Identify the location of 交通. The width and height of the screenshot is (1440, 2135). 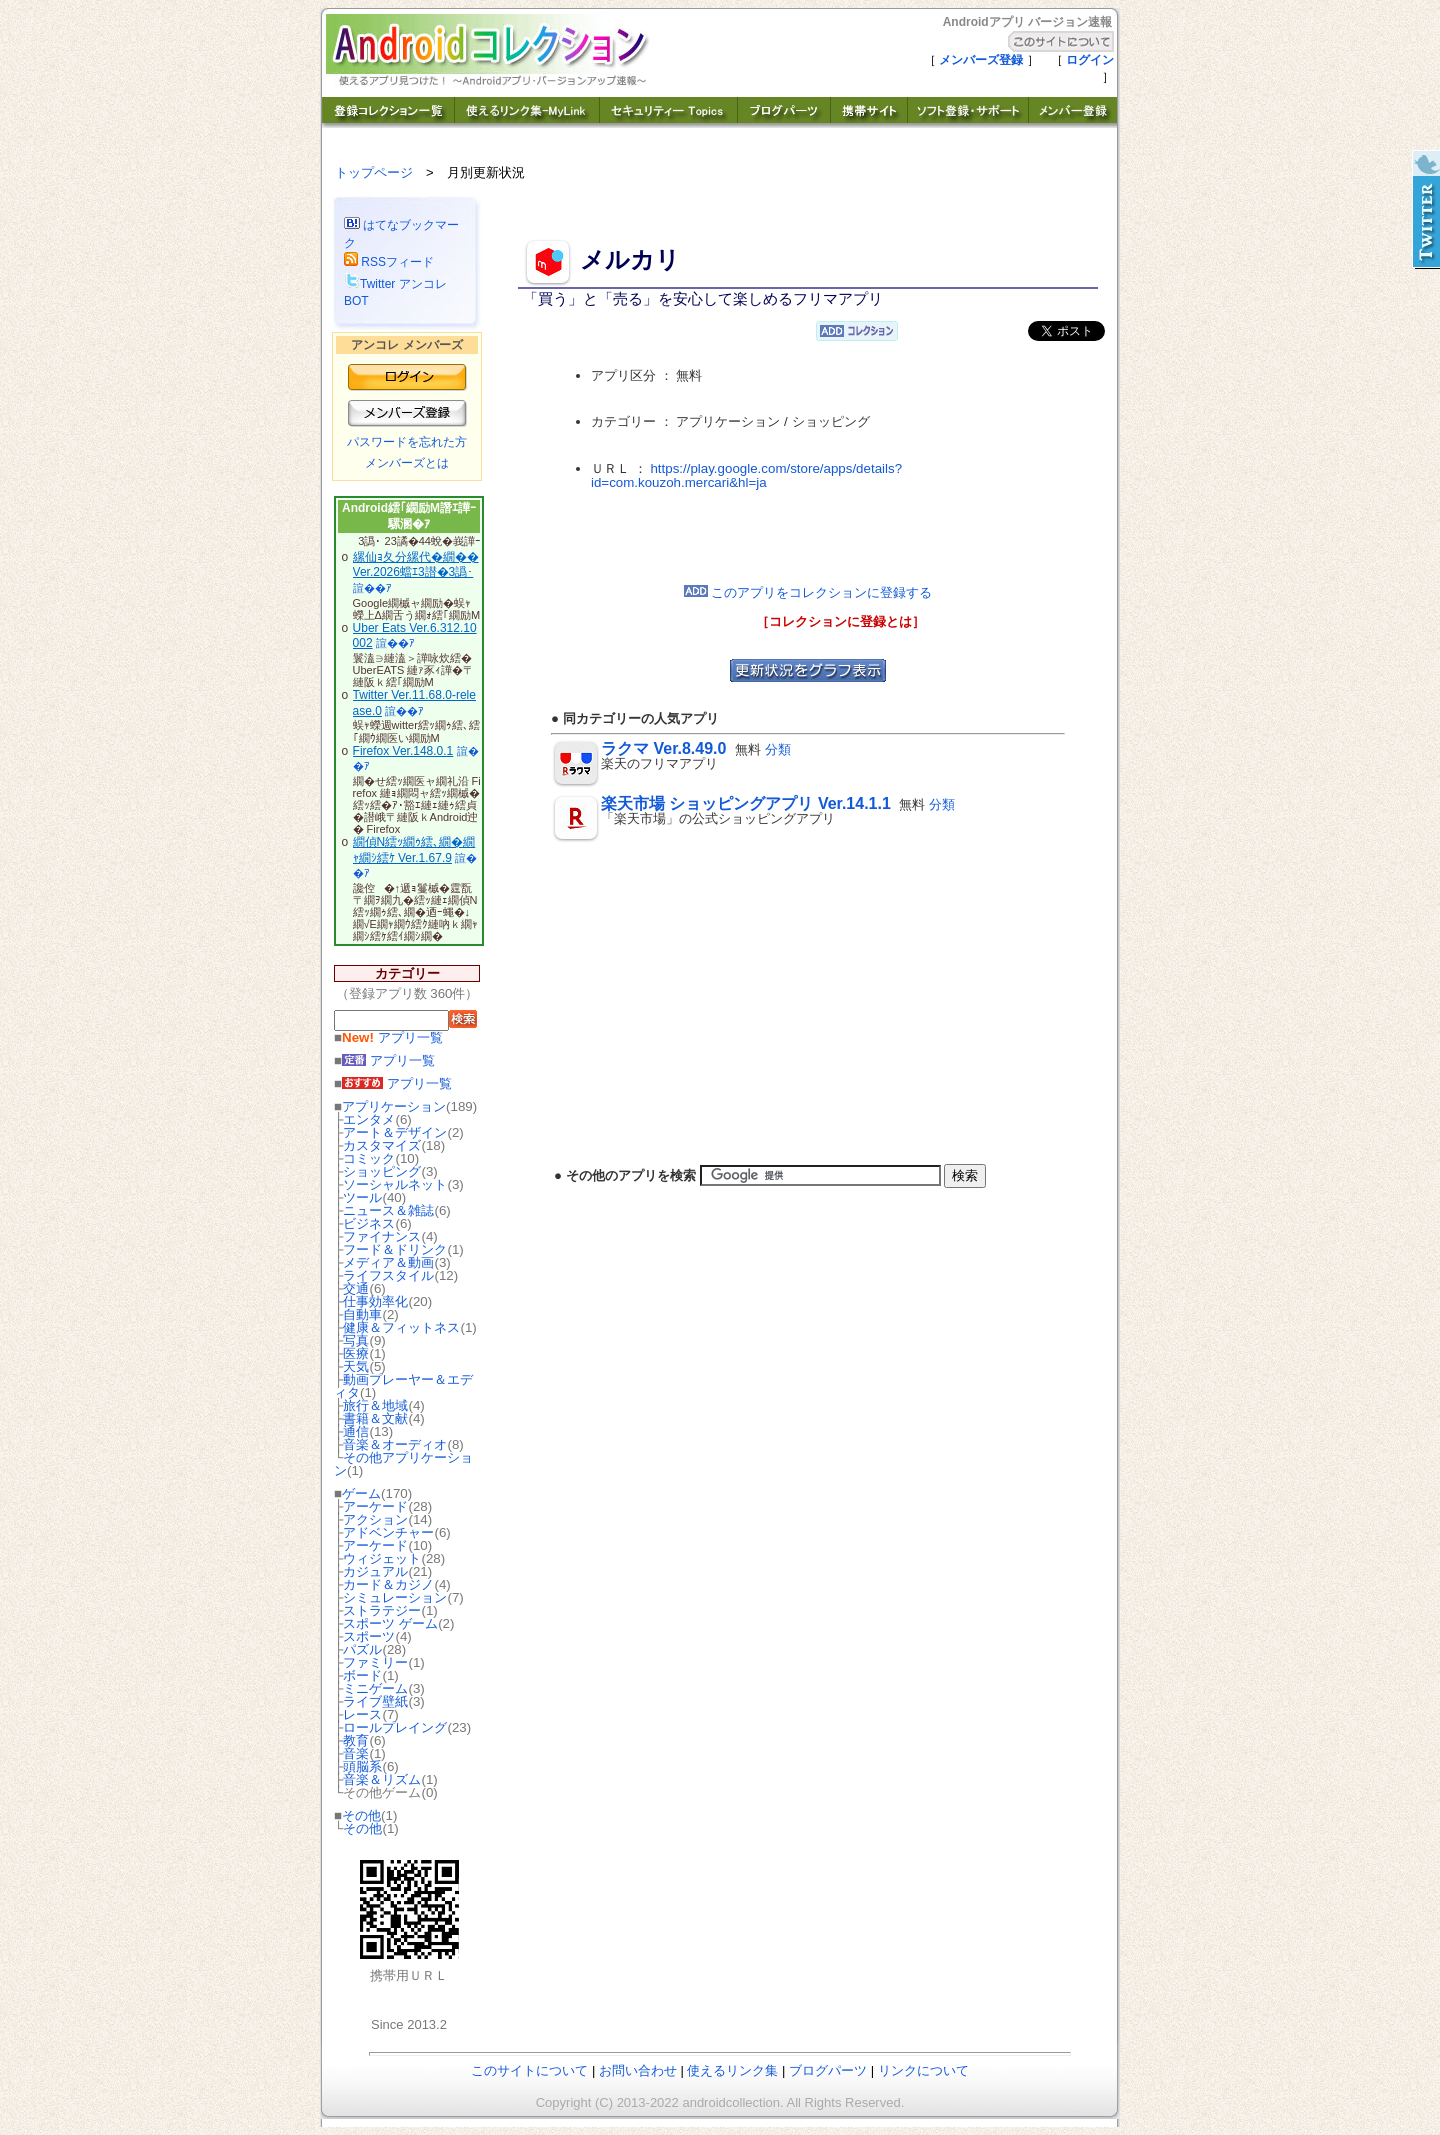
(356, 1288).